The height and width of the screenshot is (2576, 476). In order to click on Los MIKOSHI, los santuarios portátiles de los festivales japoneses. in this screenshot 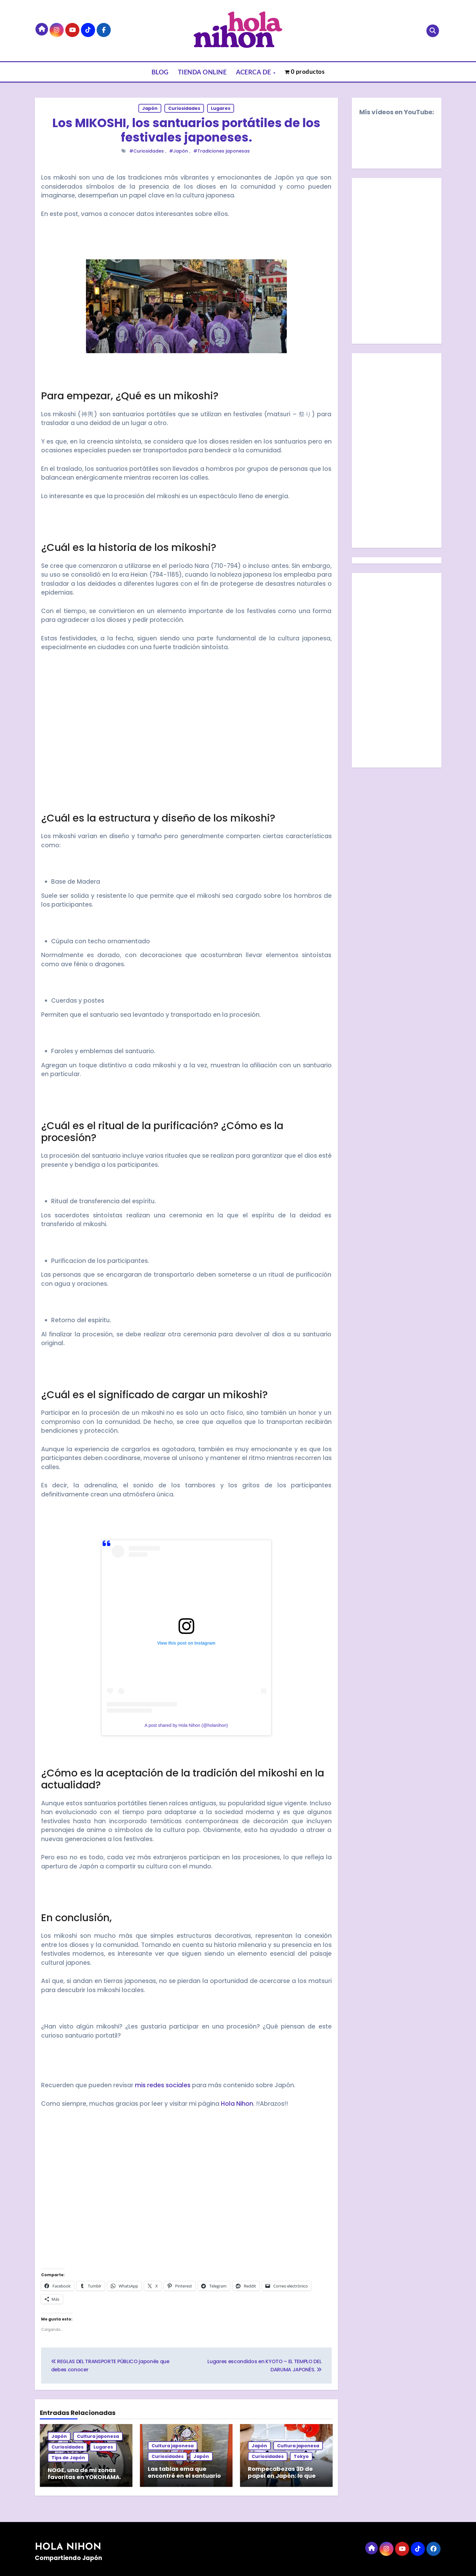, I will do `click(186, 130)`.